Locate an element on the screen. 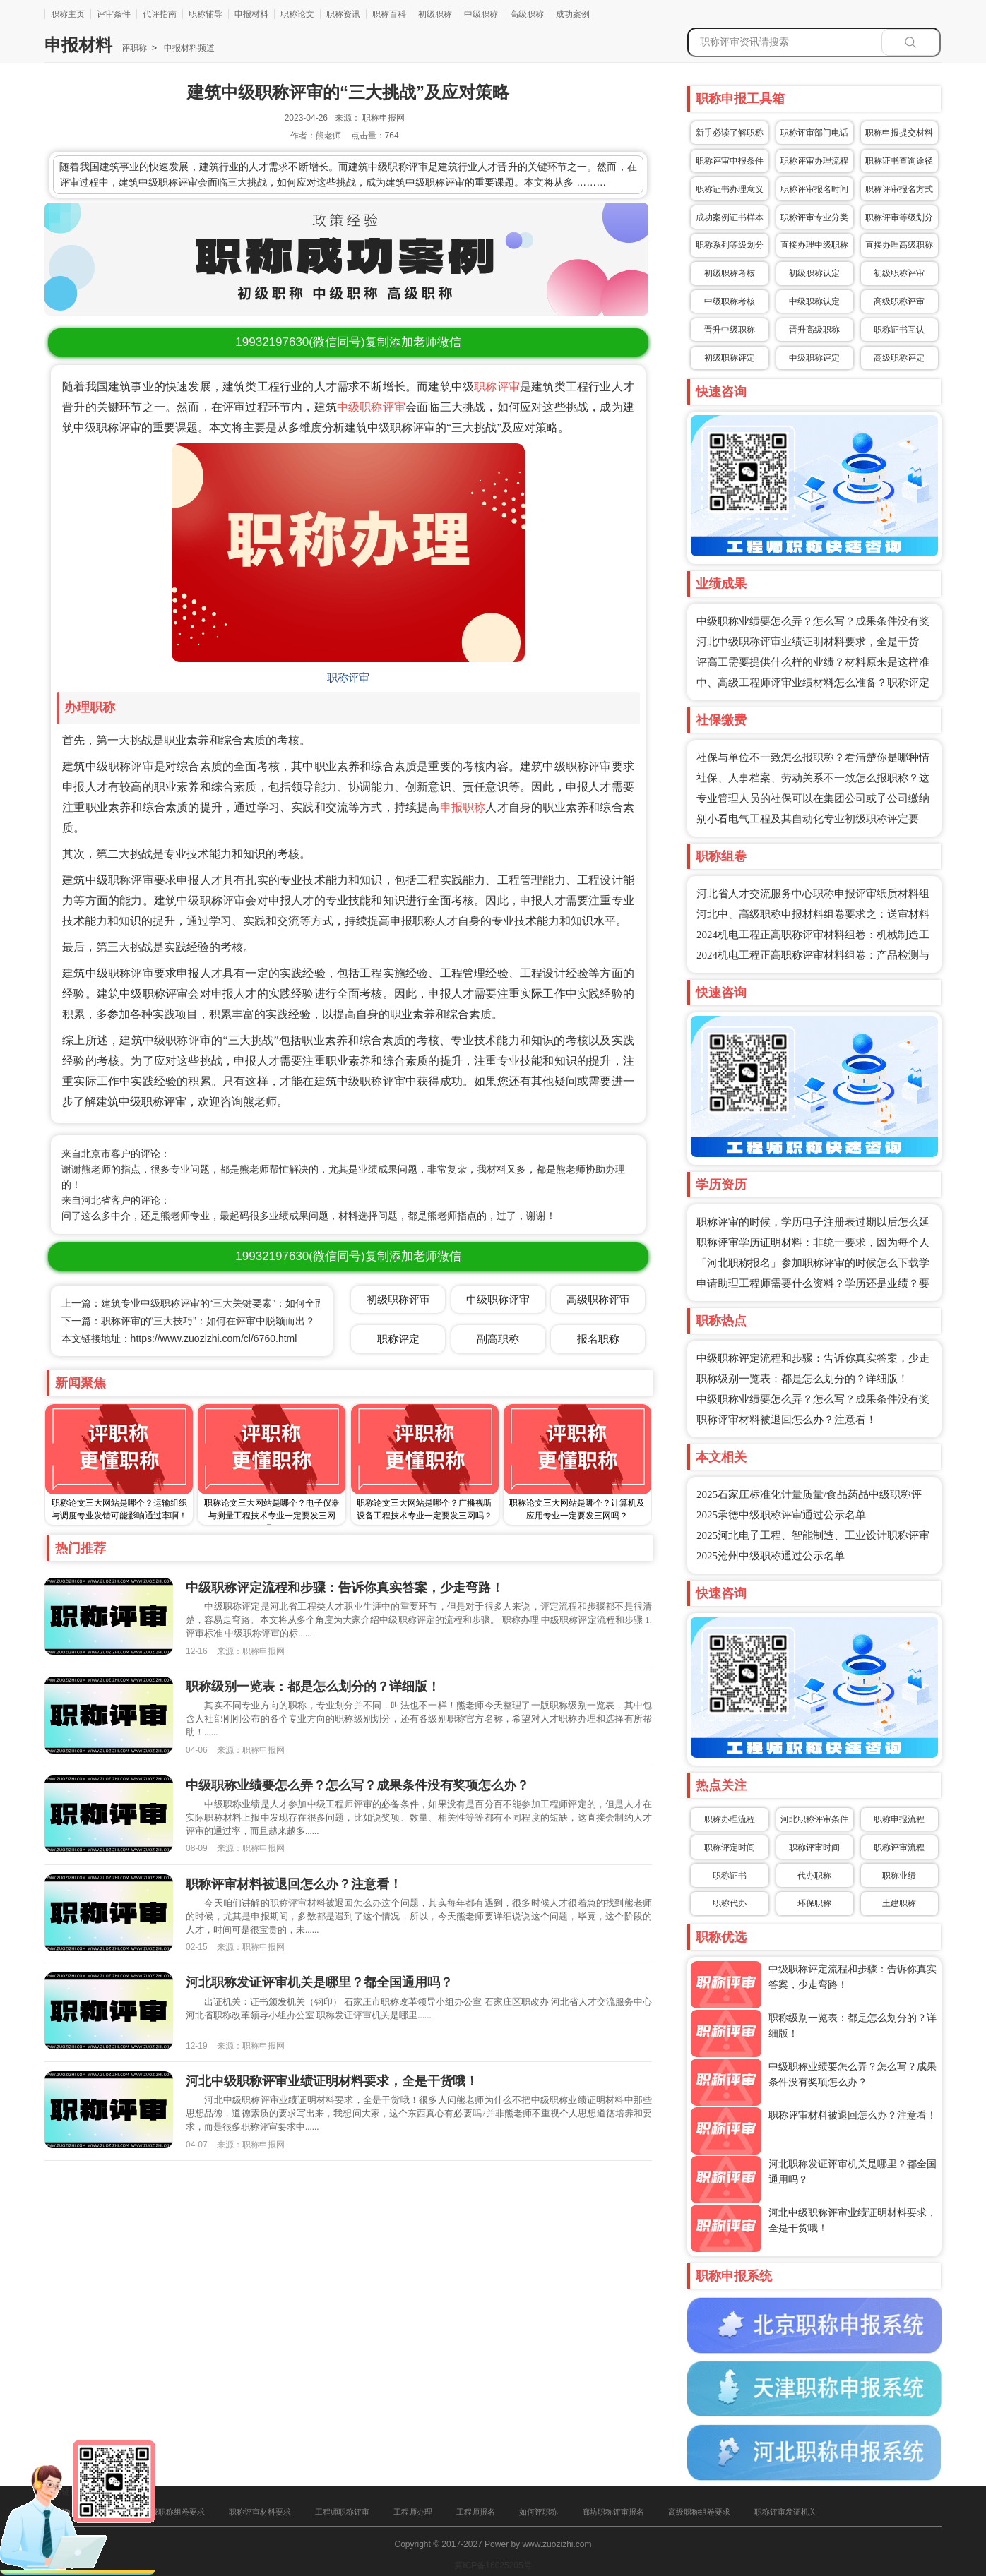 This screenshot has height=2576, width=986. 职称证书互认 is located at coordinates (899, 330).